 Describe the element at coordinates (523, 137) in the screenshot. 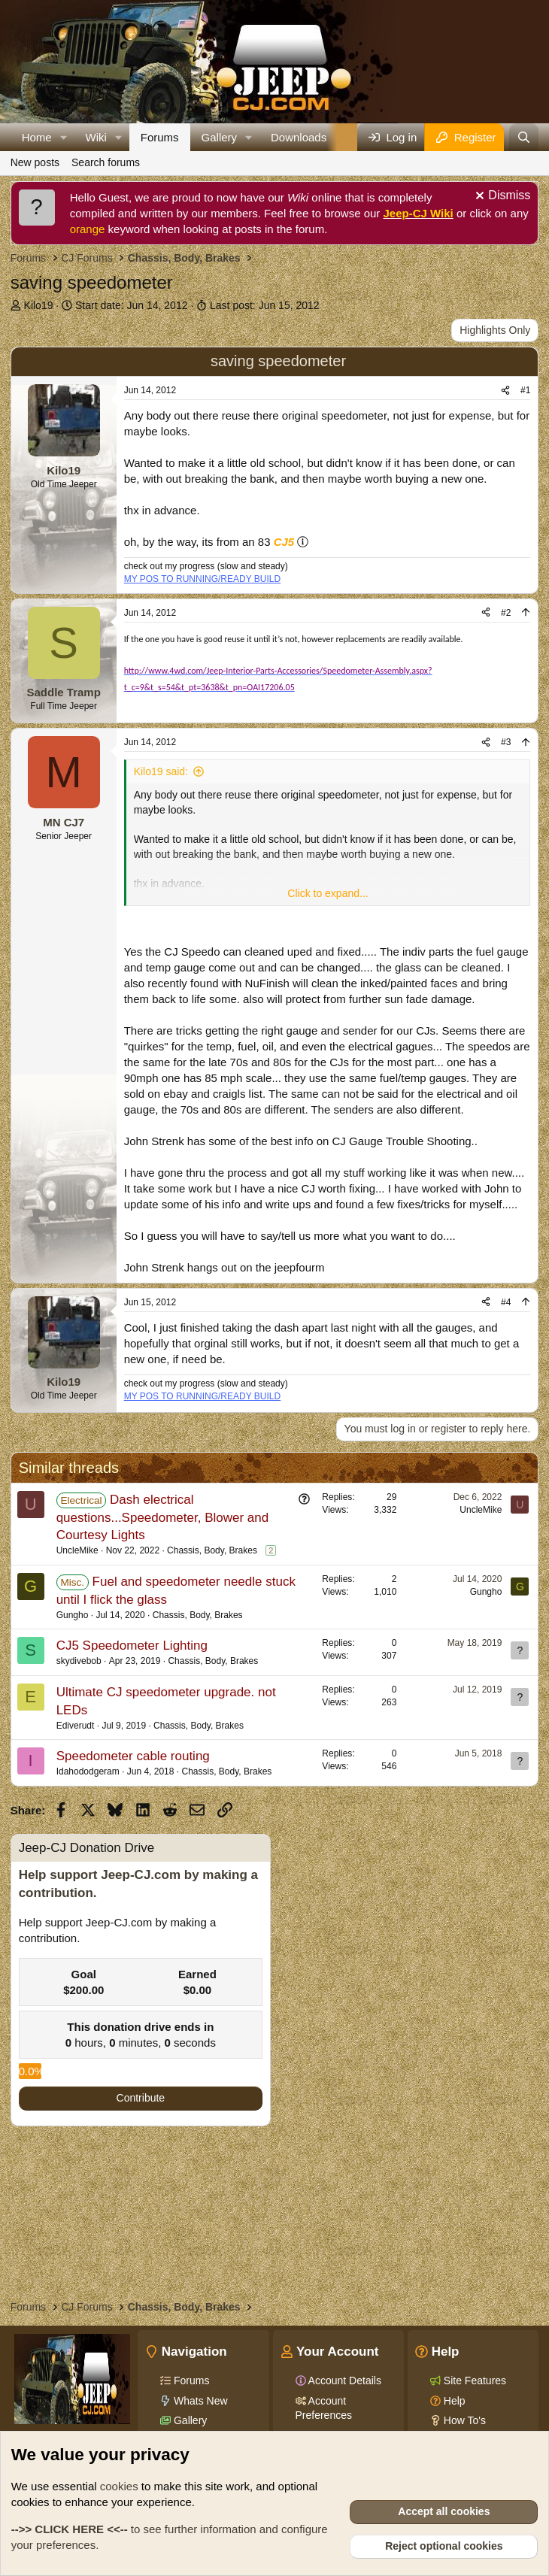

I see `[Search]` at that location.